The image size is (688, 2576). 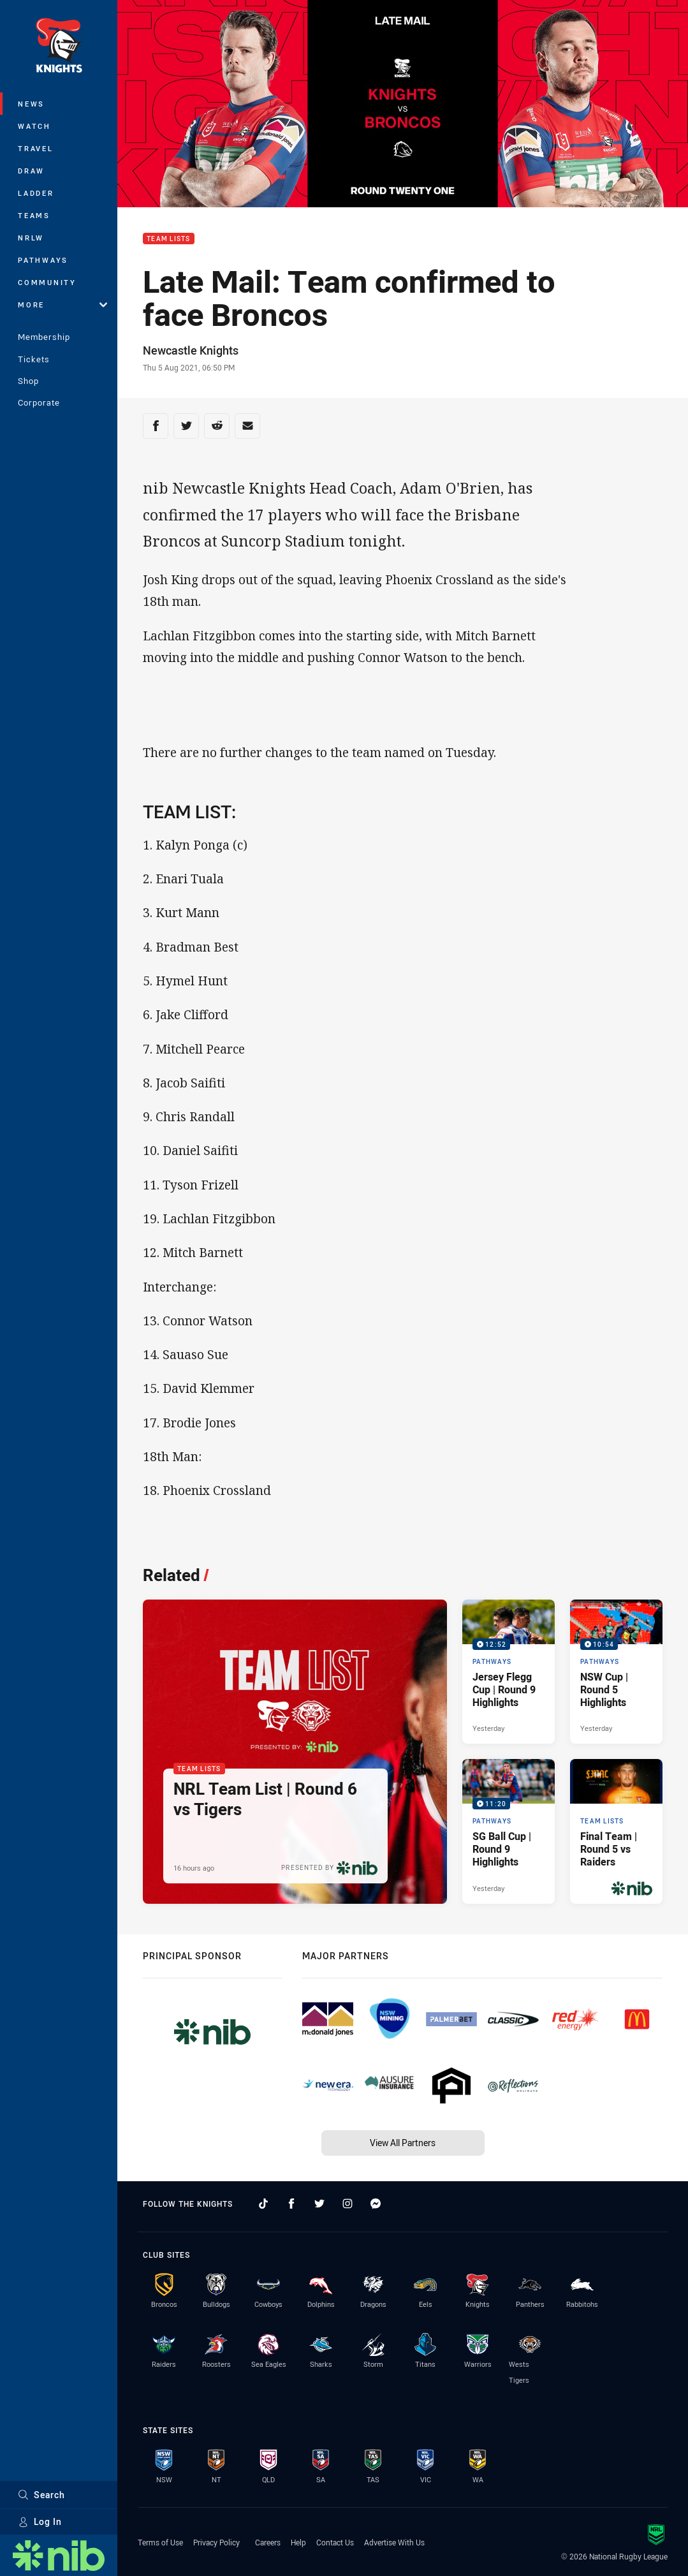 I want to click on Ladder, so click(x=36, y=193).